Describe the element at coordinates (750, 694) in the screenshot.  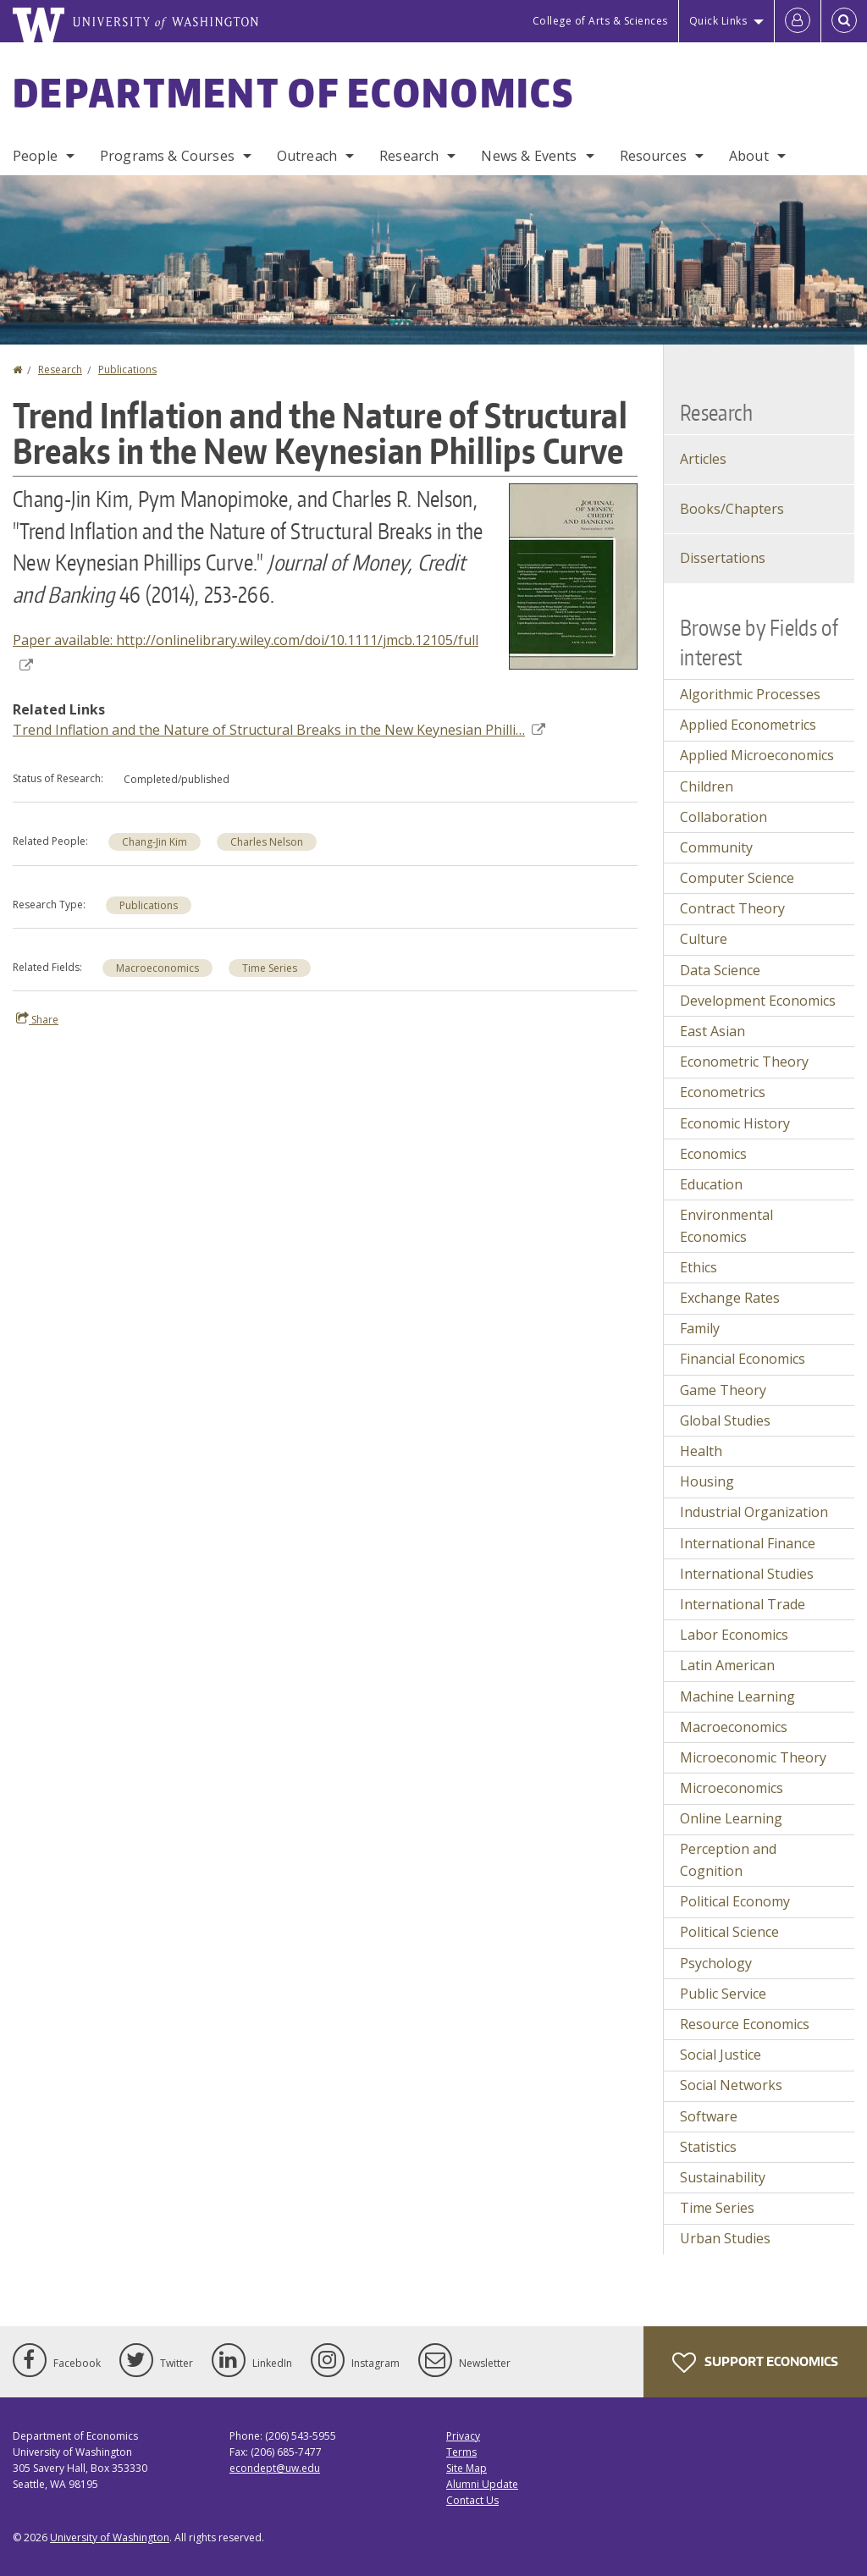
I see `Algorithmic Processes` at that location.